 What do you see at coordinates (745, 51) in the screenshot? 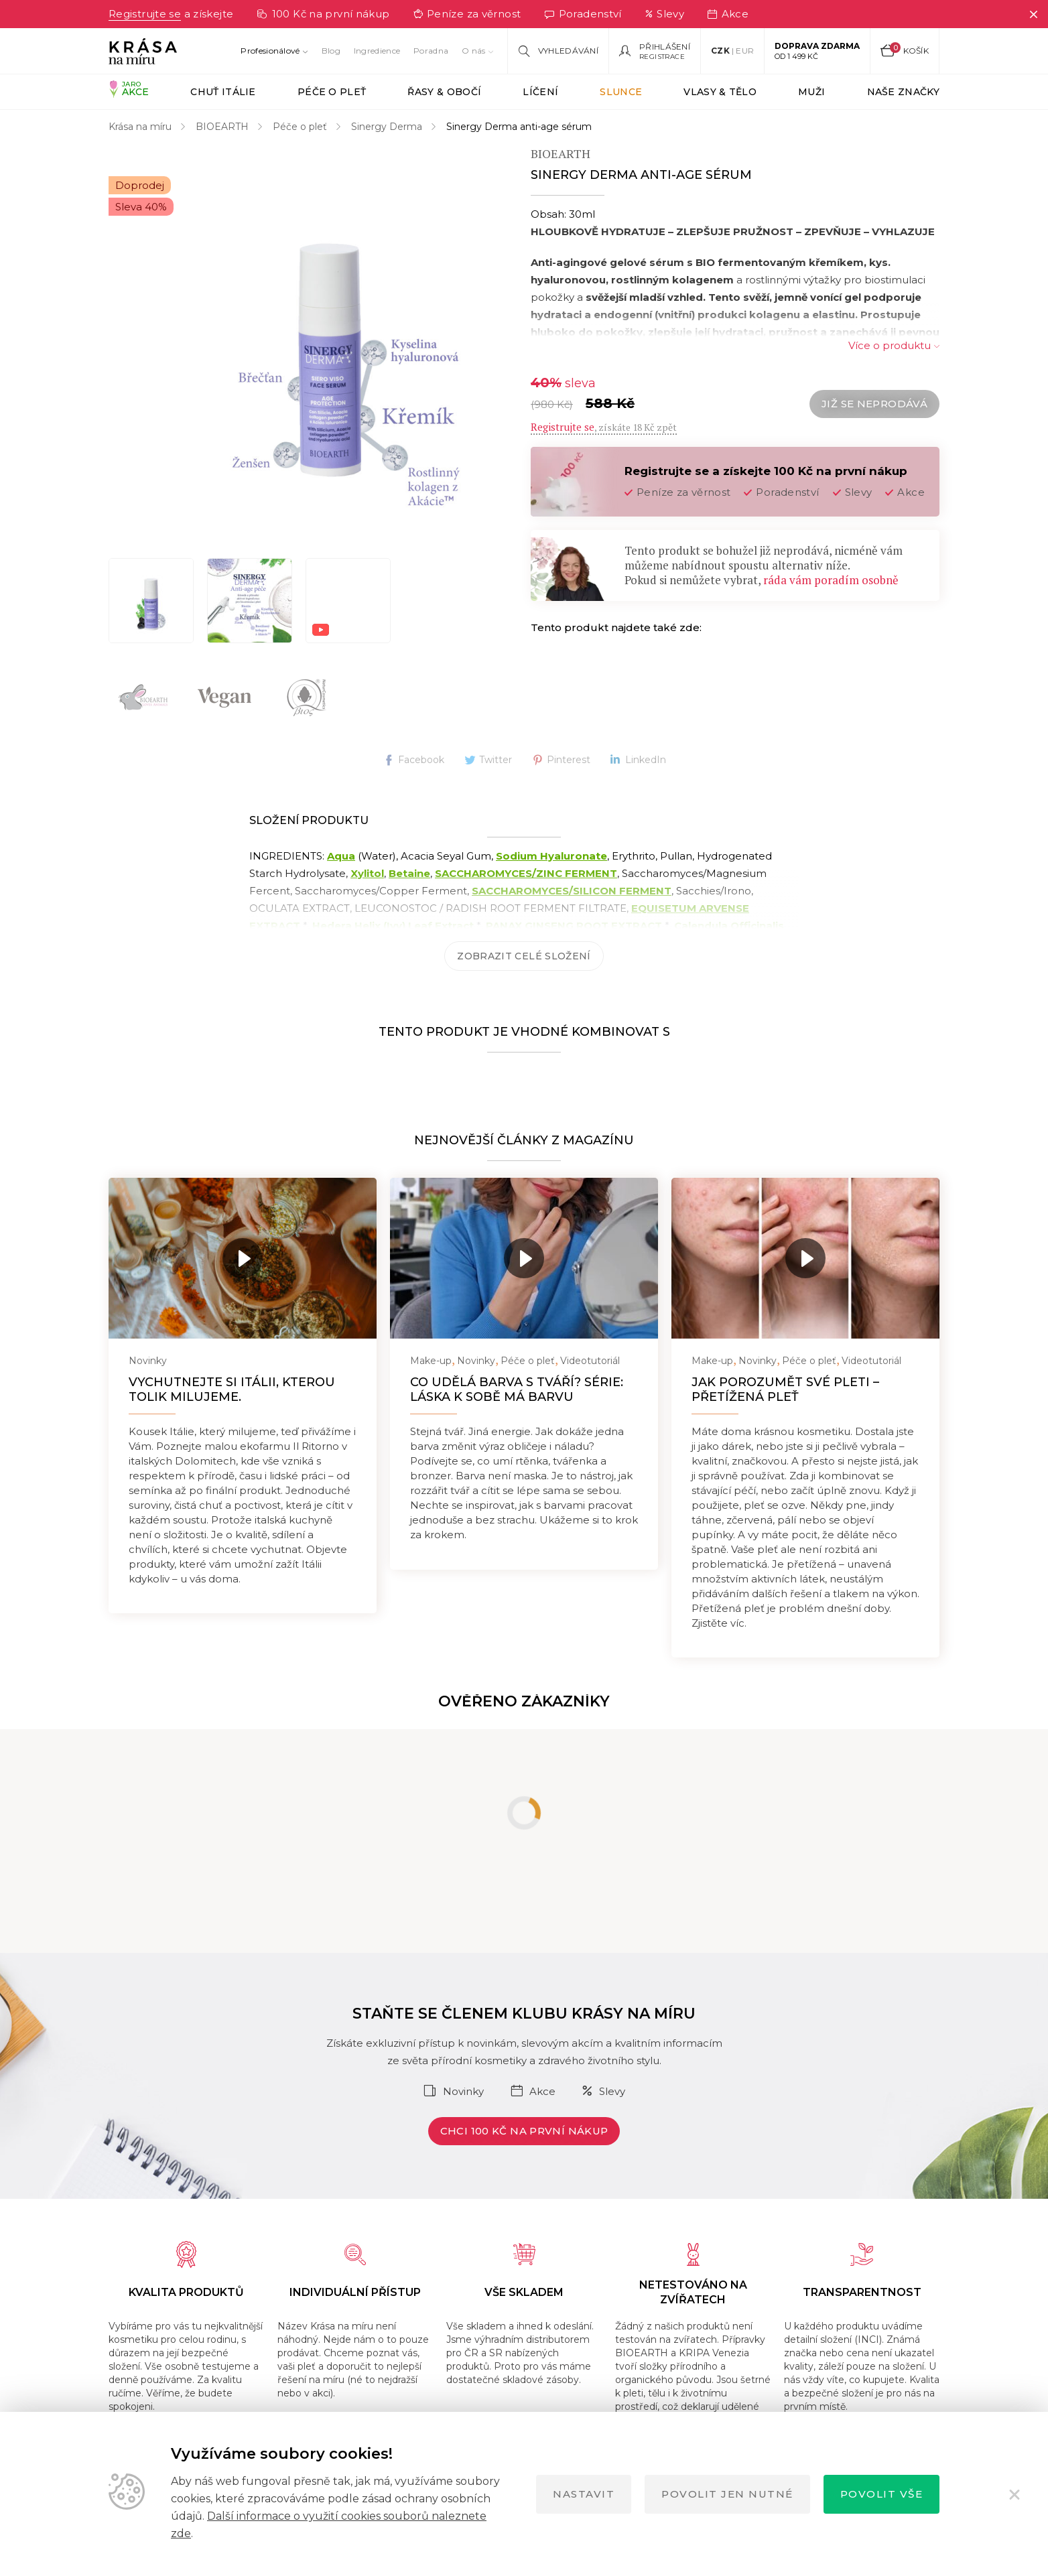
I see `EUR` at bounding box center [745, 51].